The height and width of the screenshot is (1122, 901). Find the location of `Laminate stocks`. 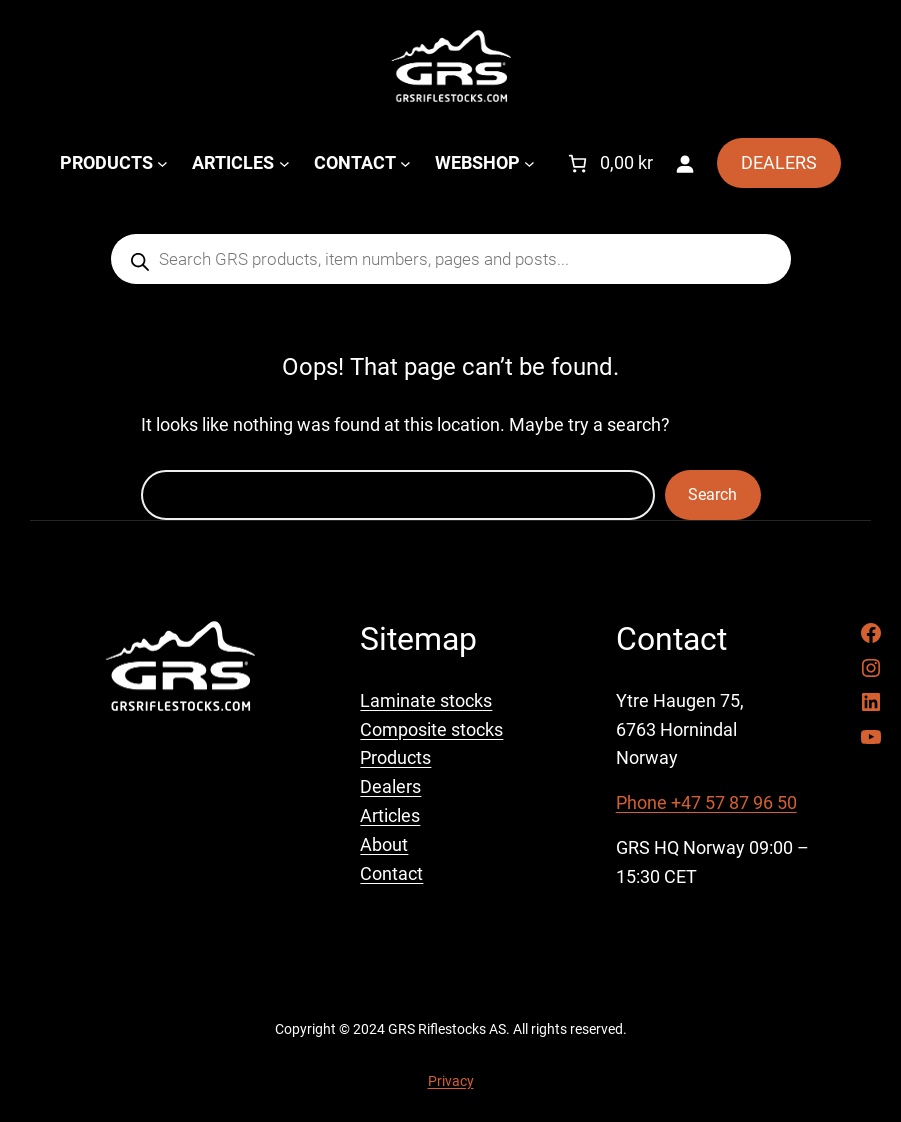

Laminate stocks is located at coordinates (426, 700).